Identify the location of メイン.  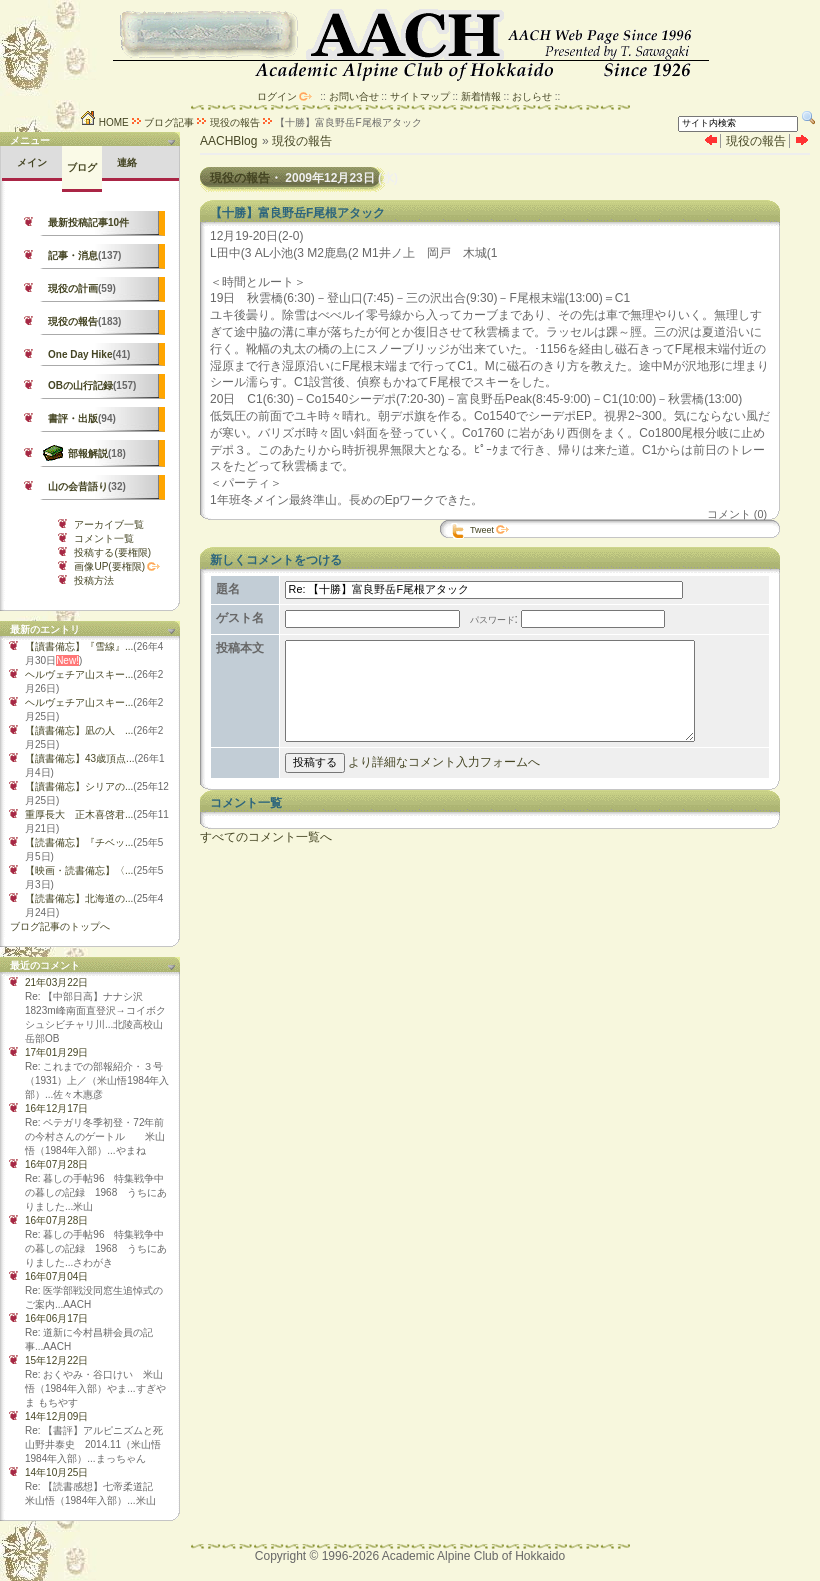
(32, 162).